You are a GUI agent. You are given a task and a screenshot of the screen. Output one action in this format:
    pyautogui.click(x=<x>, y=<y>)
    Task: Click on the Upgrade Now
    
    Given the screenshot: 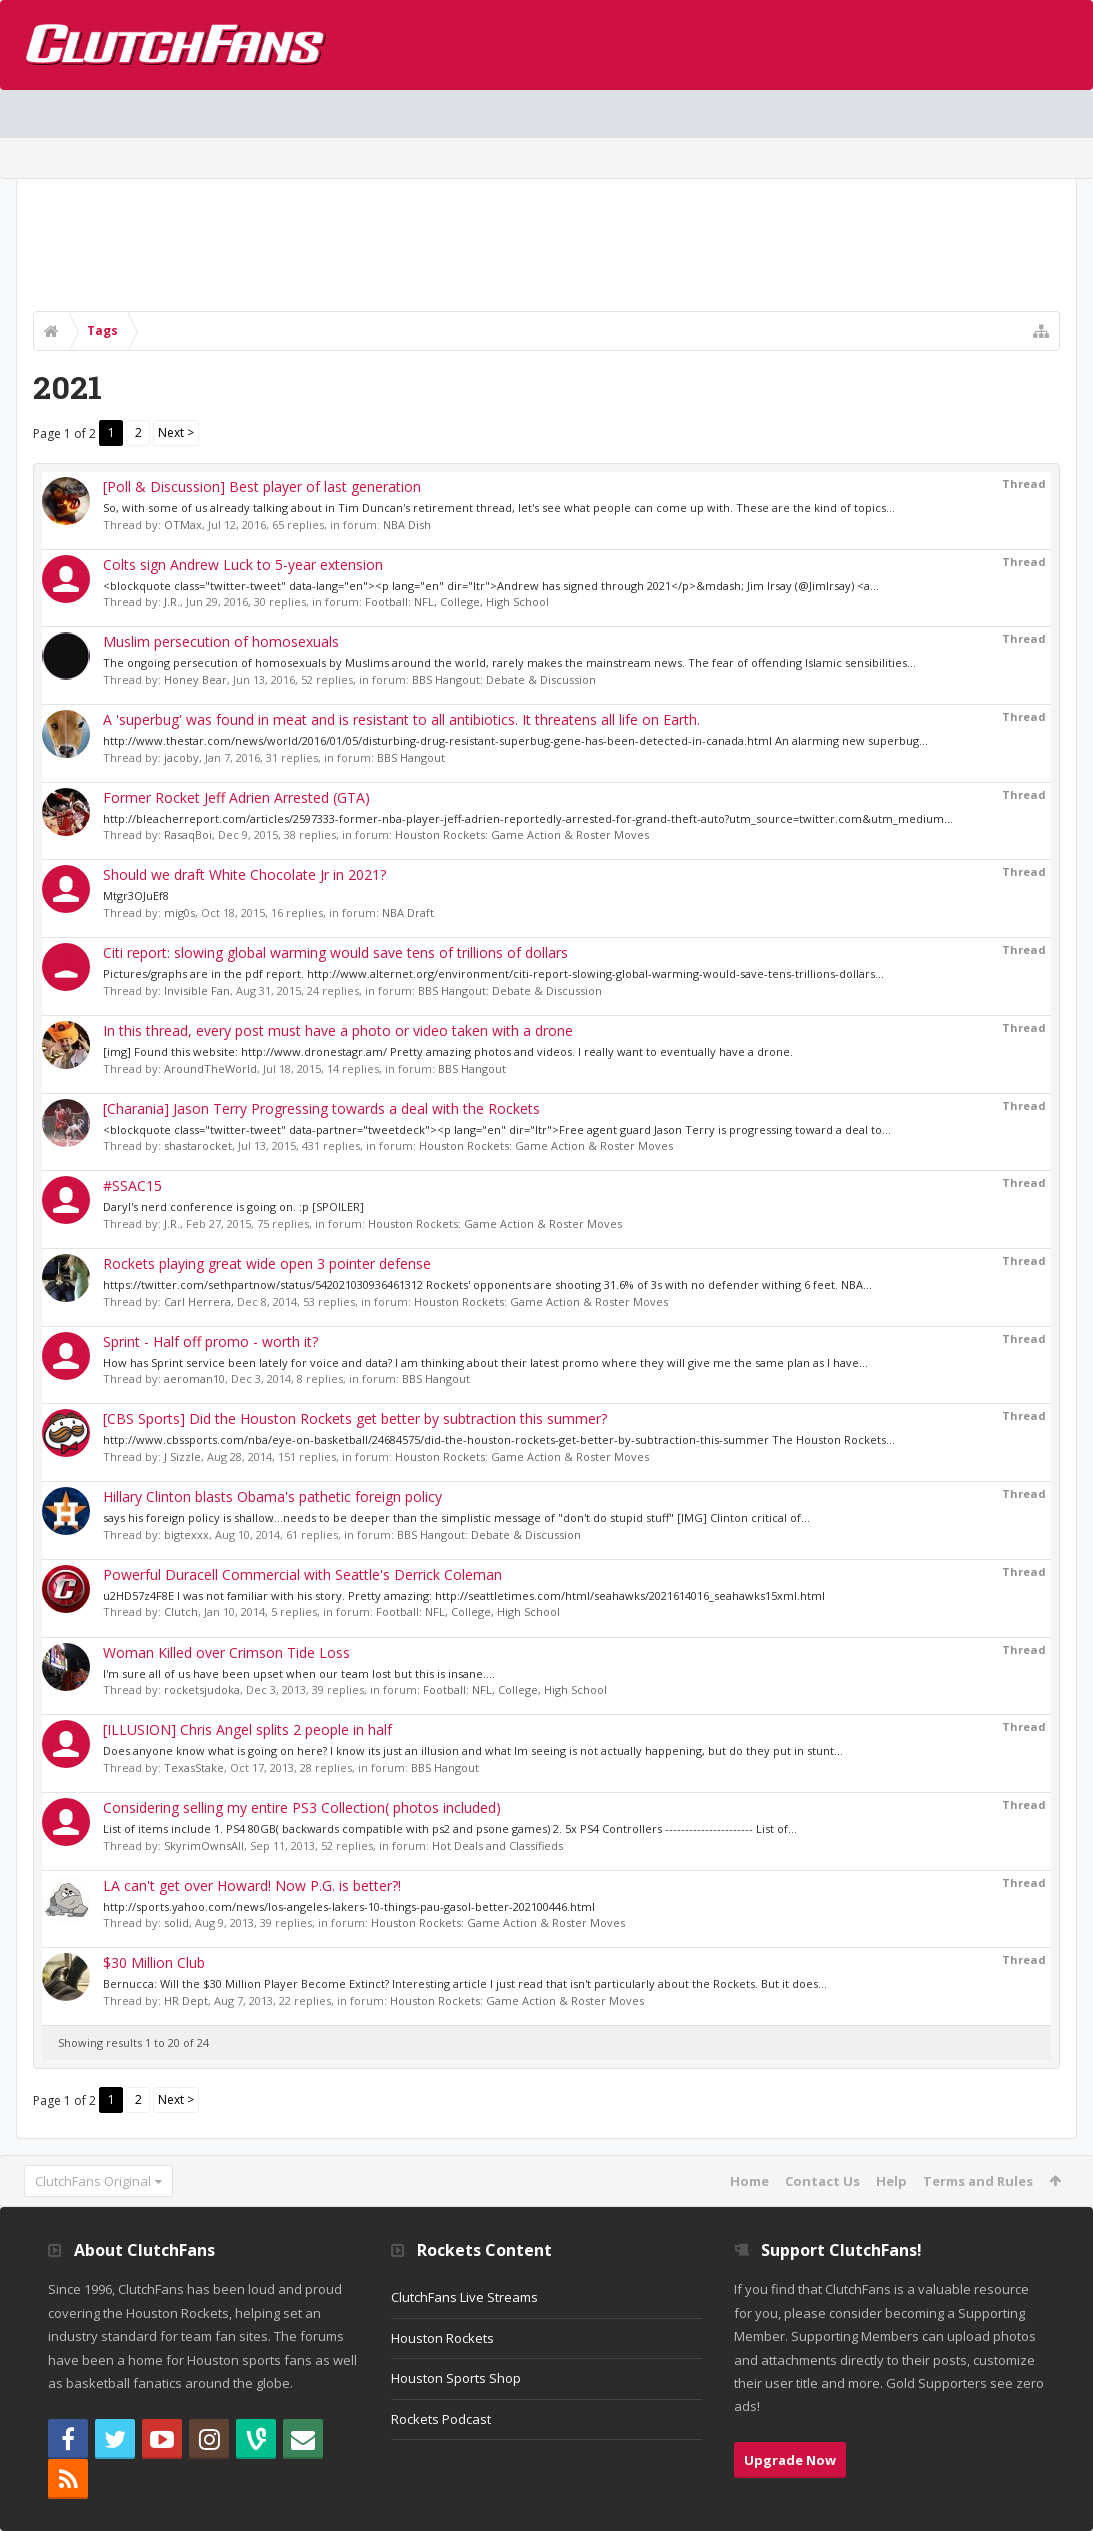 What is the action you would take?
    pyautogui.click(x=790, y=2460)
    